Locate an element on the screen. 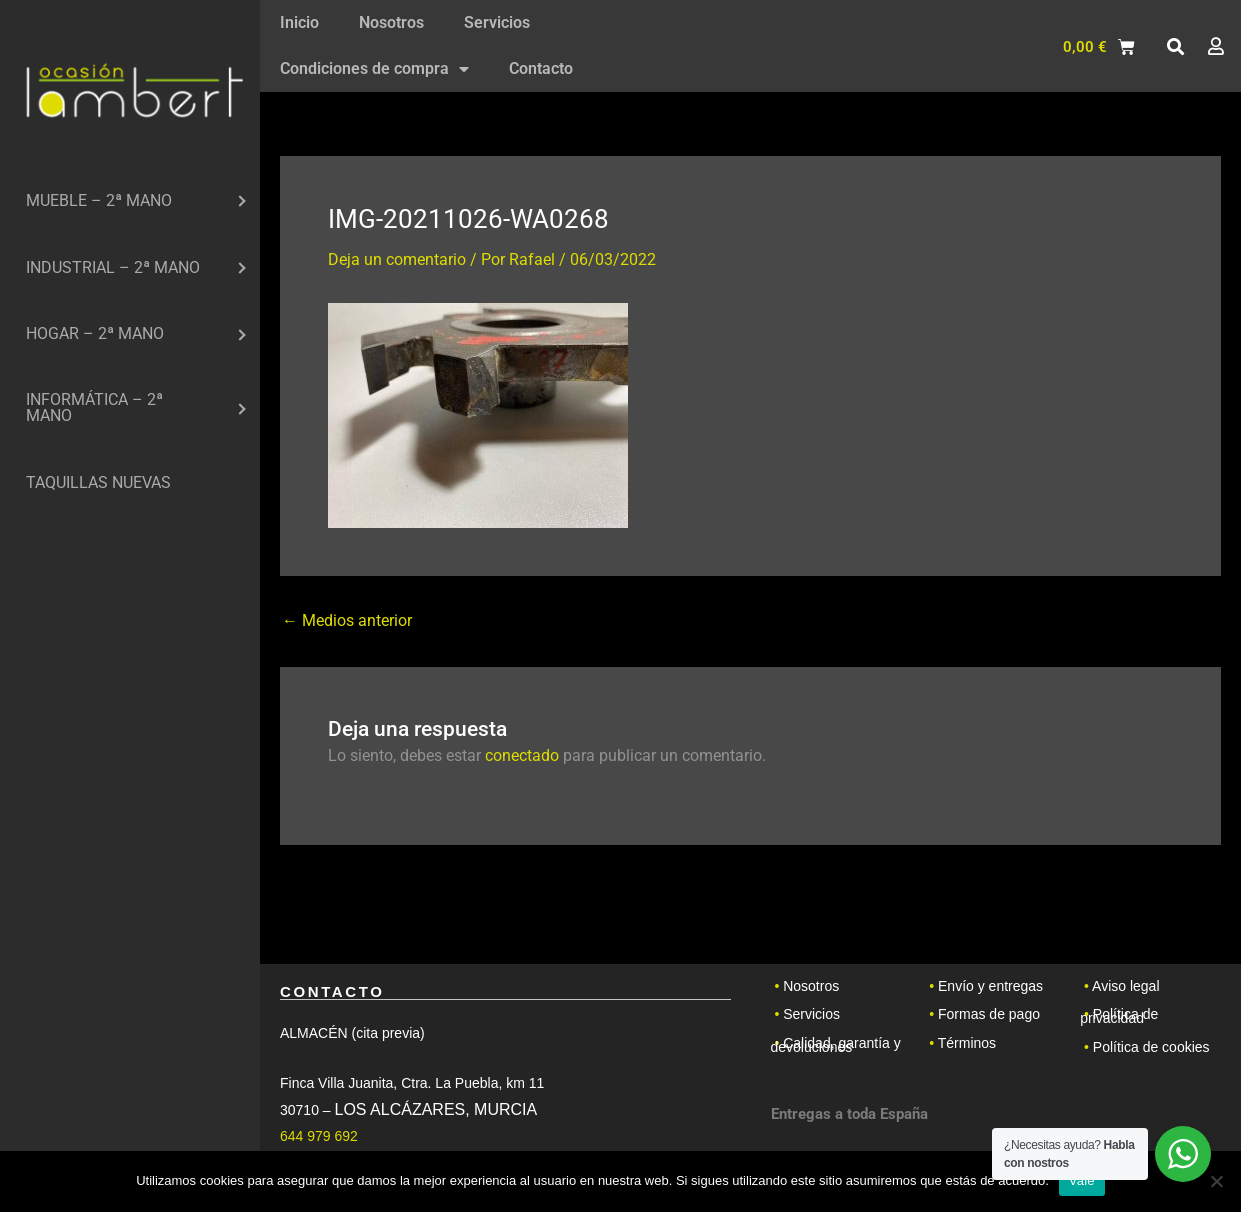  Vale is located at coordinates (1082, 1180).